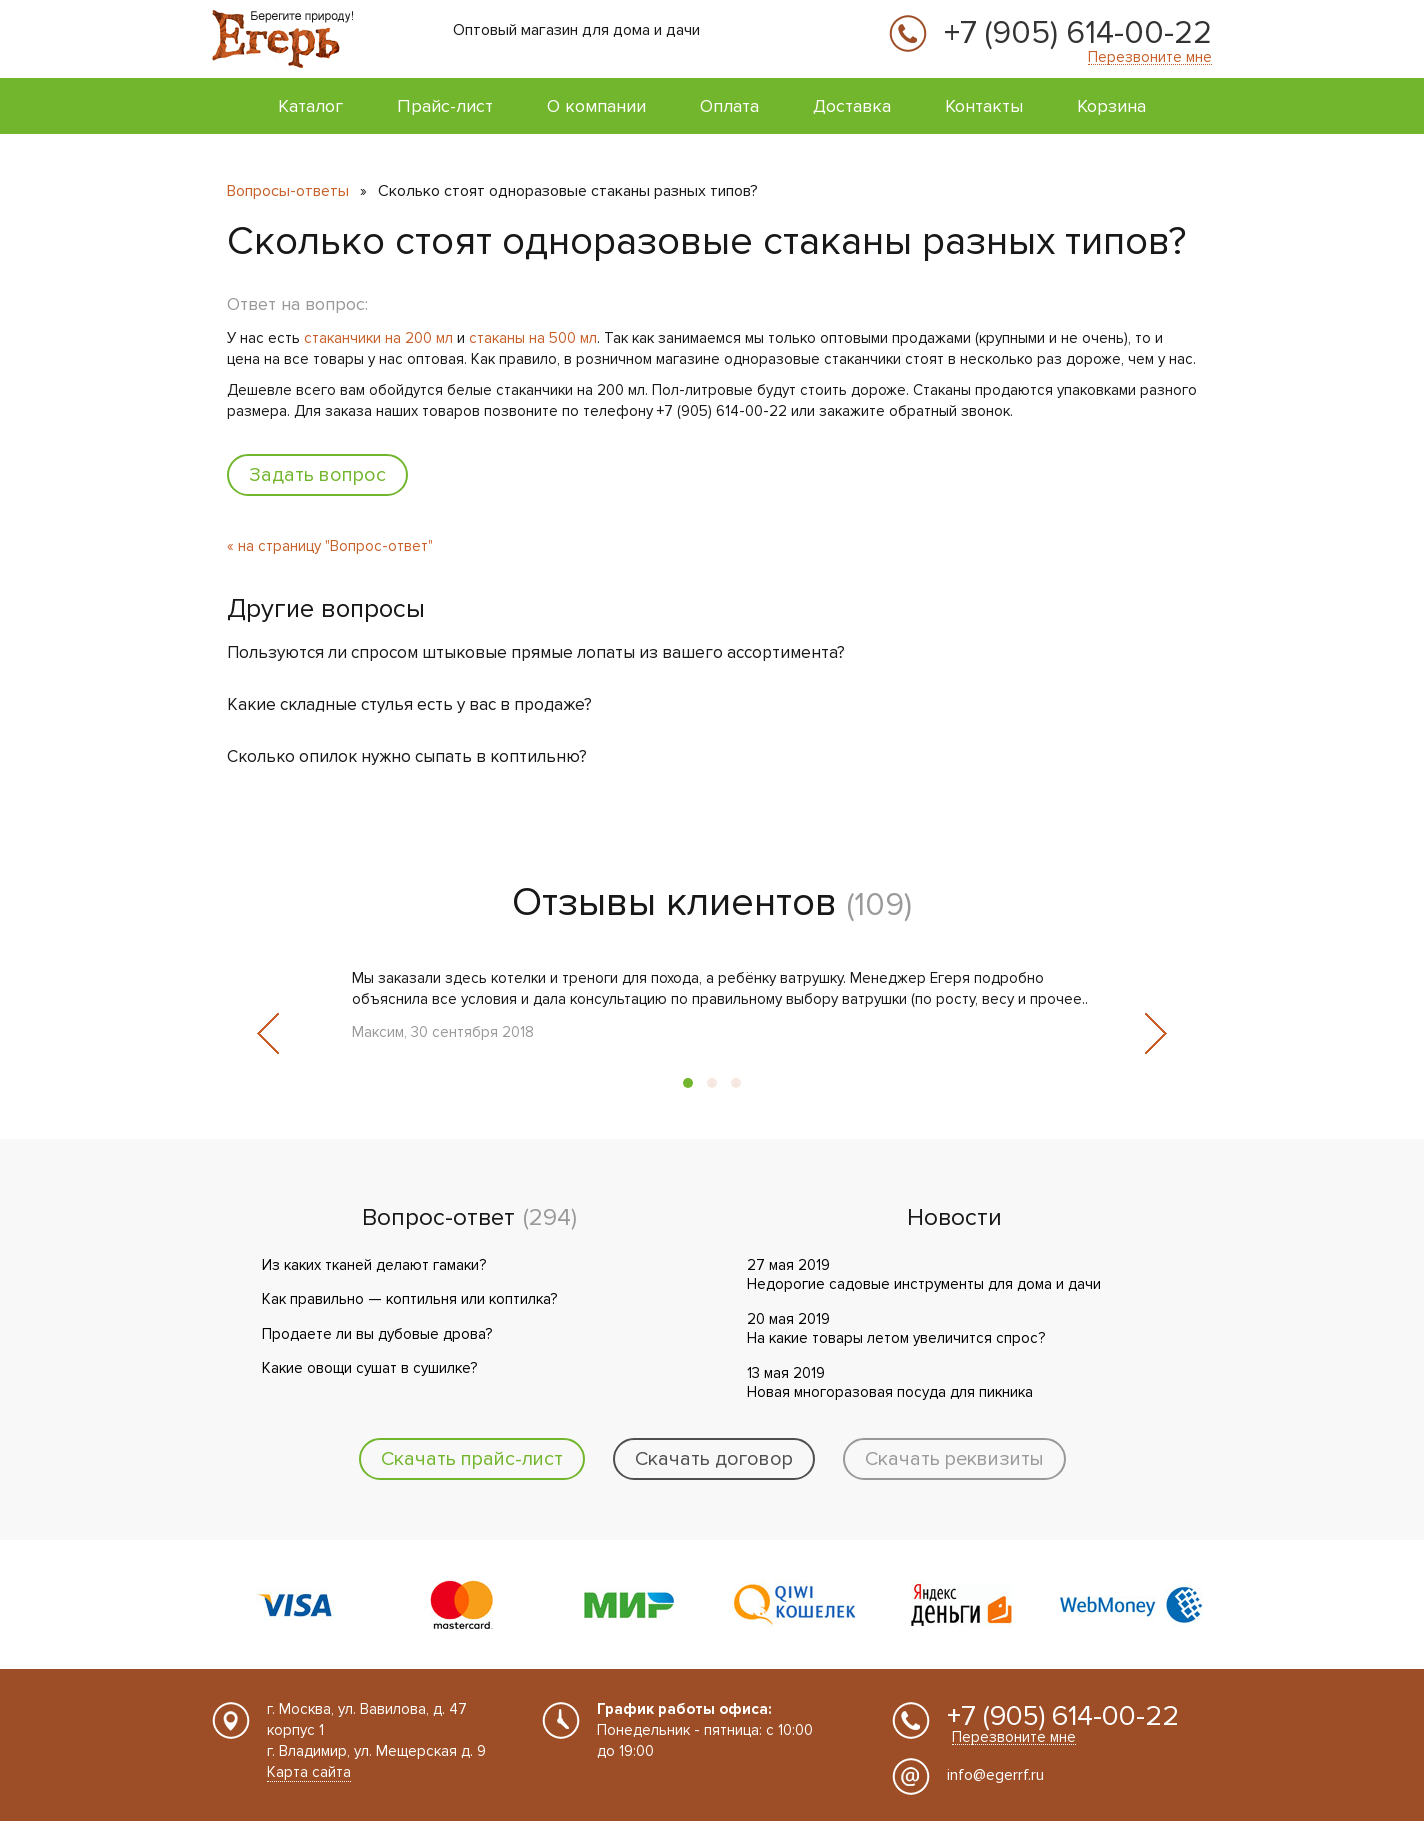  Describe the element at coordinates (984, 106) in the screenshot. I see `Контакты` at that location.